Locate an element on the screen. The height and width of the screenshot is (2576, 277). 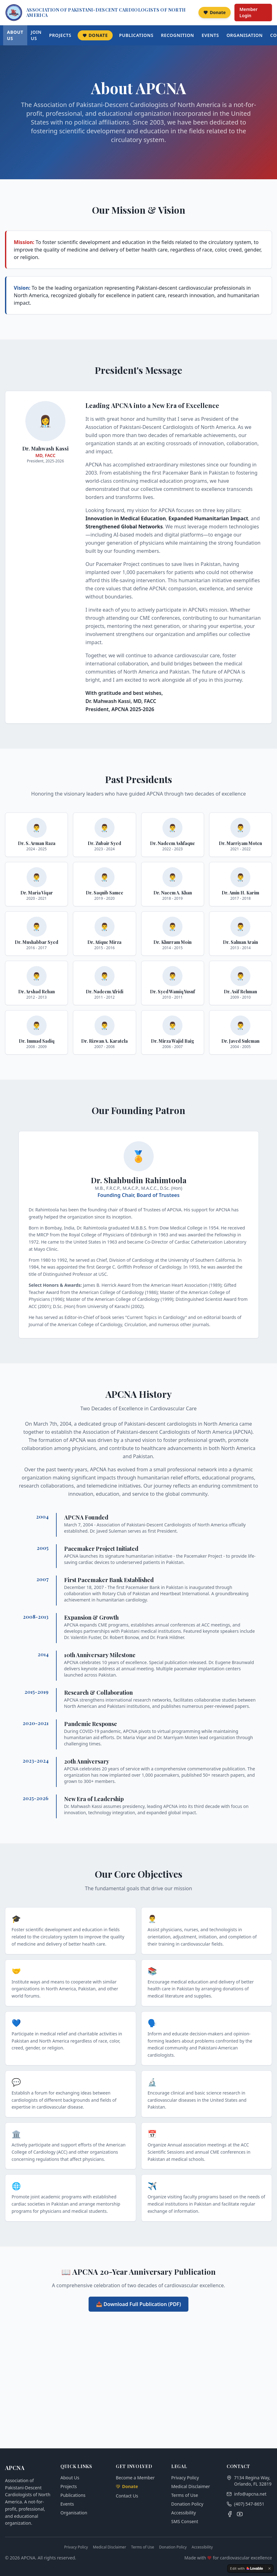
Donate is located at coordinates (214, 12).